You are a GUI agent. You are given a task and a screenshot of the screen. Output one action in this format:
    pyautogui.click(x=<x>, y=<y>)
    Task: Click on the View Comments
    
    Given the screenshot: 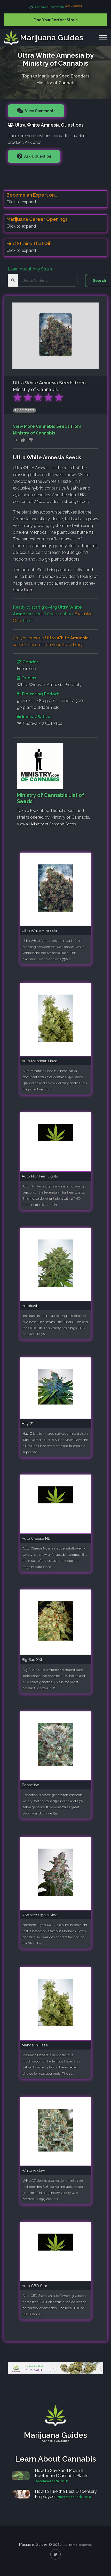 What is the action you would take?
    pyautogui.click(x=39, y=111)
    